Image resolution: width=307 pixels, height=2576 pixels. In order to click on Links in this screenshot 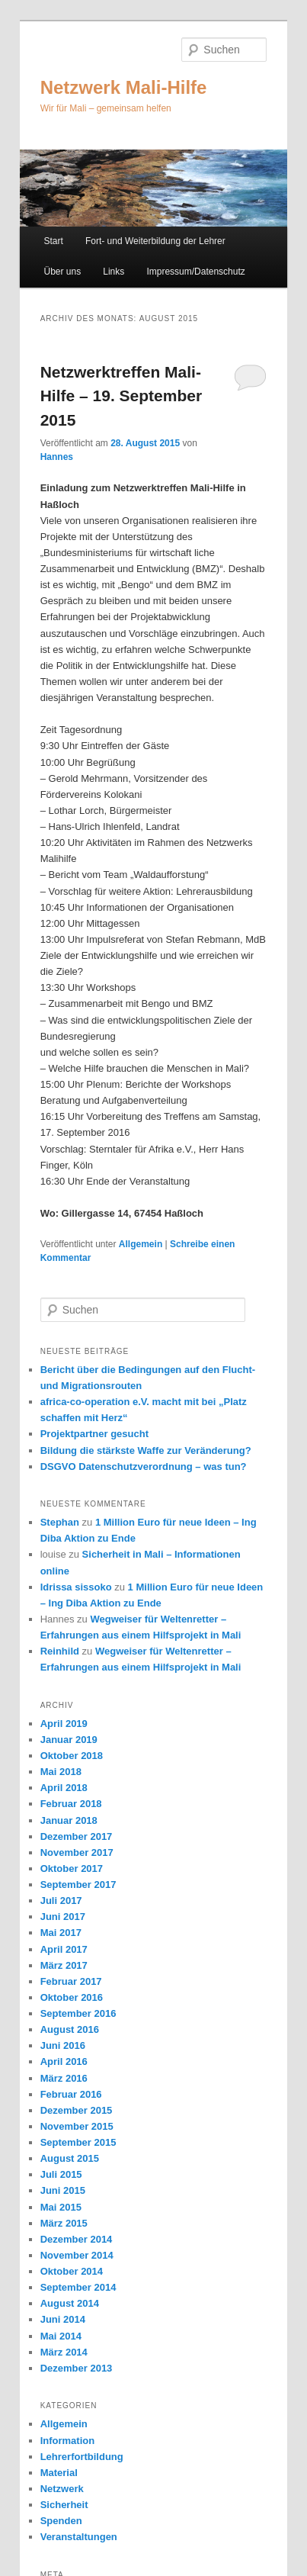, I will do `click(113, 271)`.